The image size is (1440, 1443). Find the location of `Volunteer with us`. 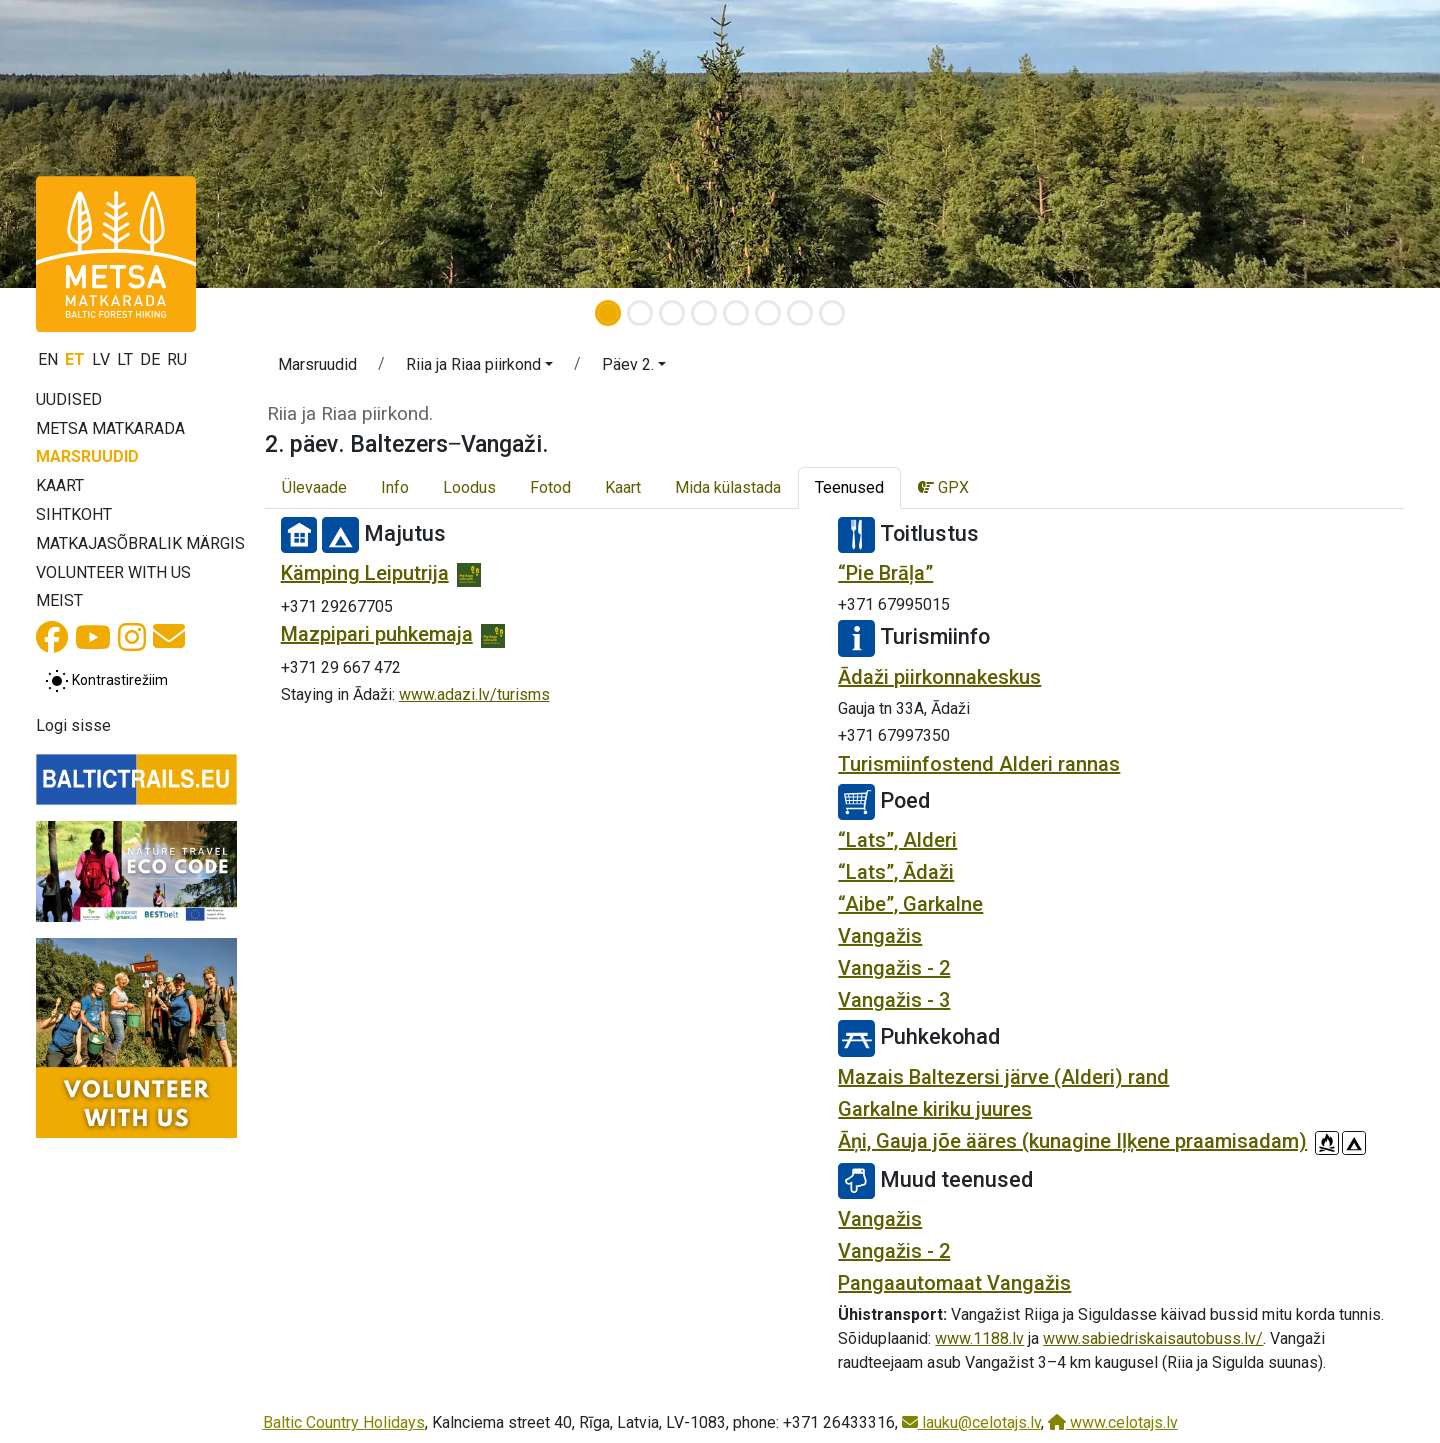

Volunteer with us is located at coordinates (113, 572).